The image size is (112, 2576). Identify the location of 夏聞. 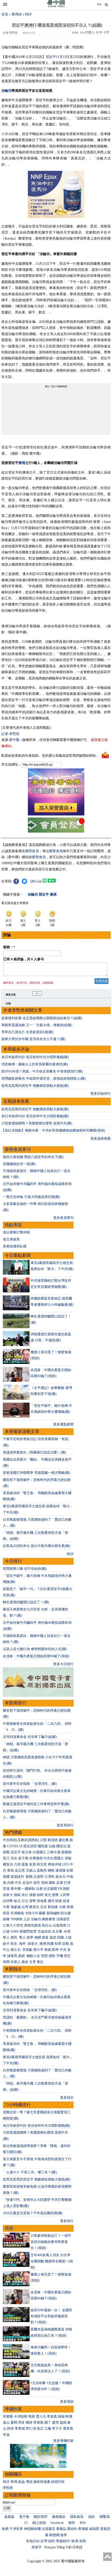
(14, 2425).